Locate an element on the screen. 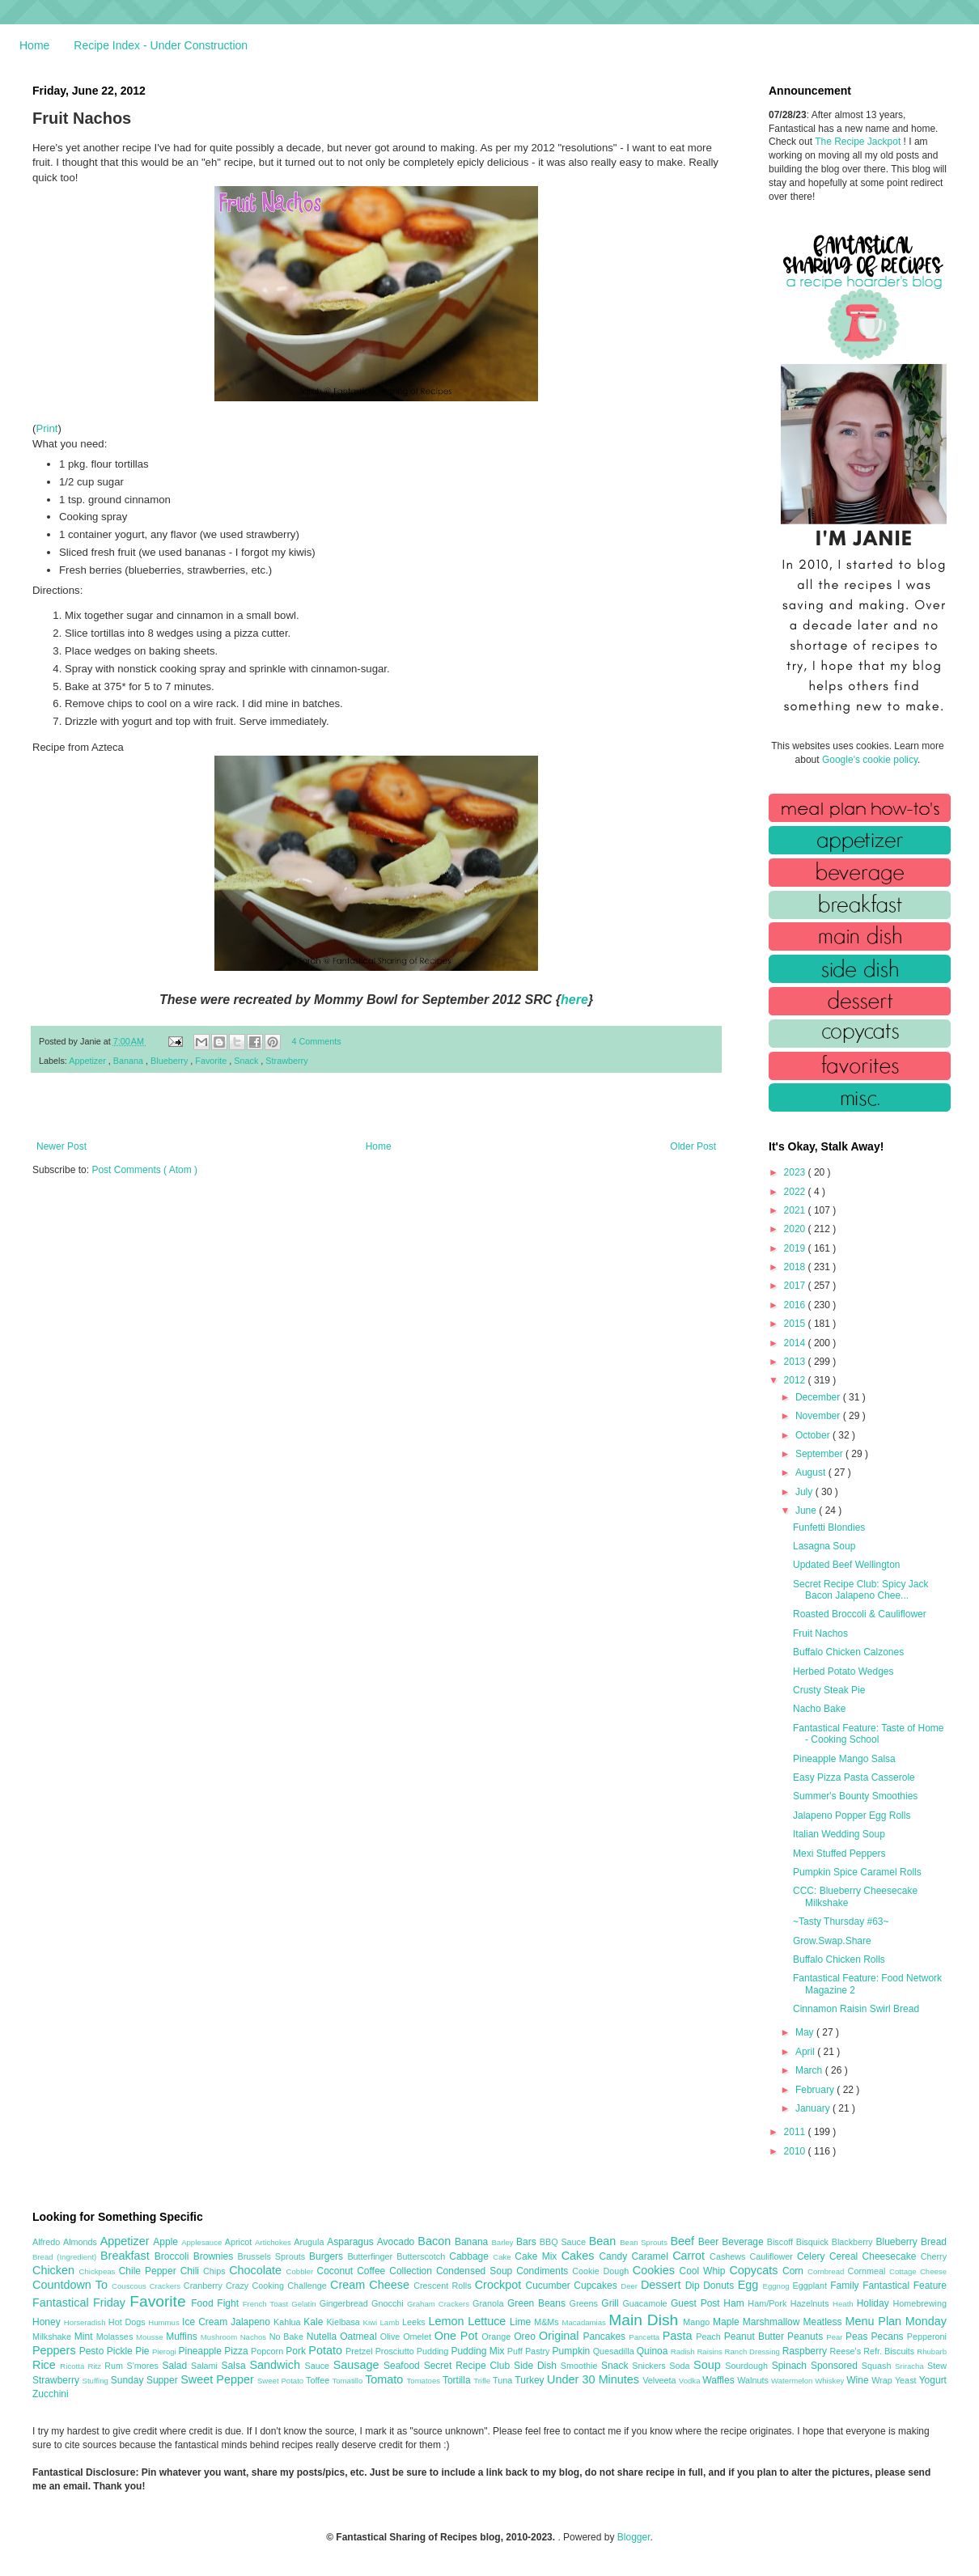 The height and width of the screenshot is (2576, 979). Brussels Sprouts is located at coordinates (273, 2256).